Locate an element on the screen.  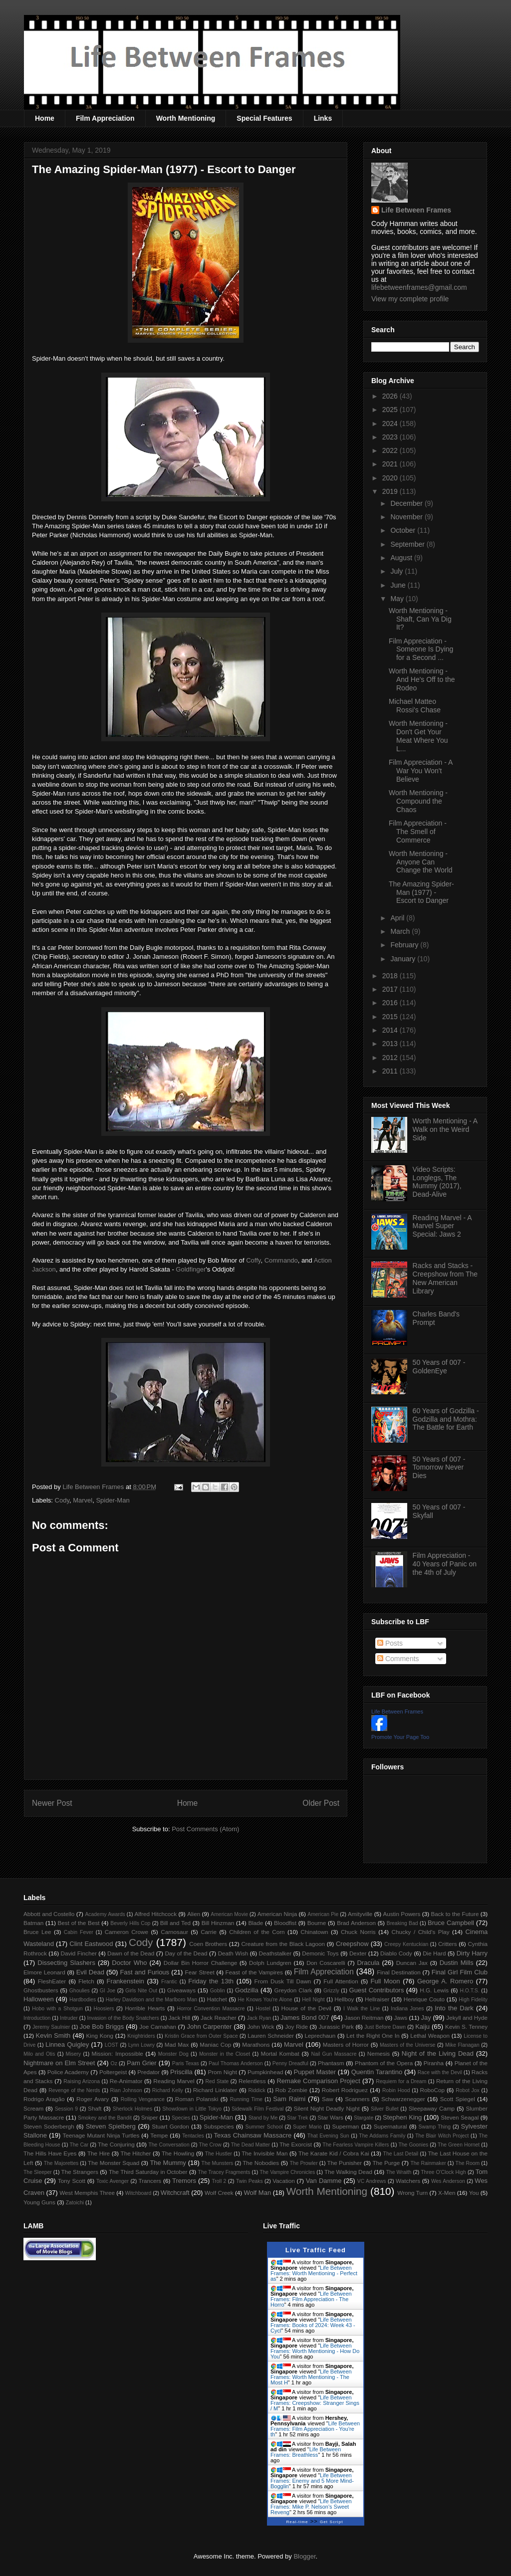
Joe Bob Briggs is located at coordinates (101, 2026).